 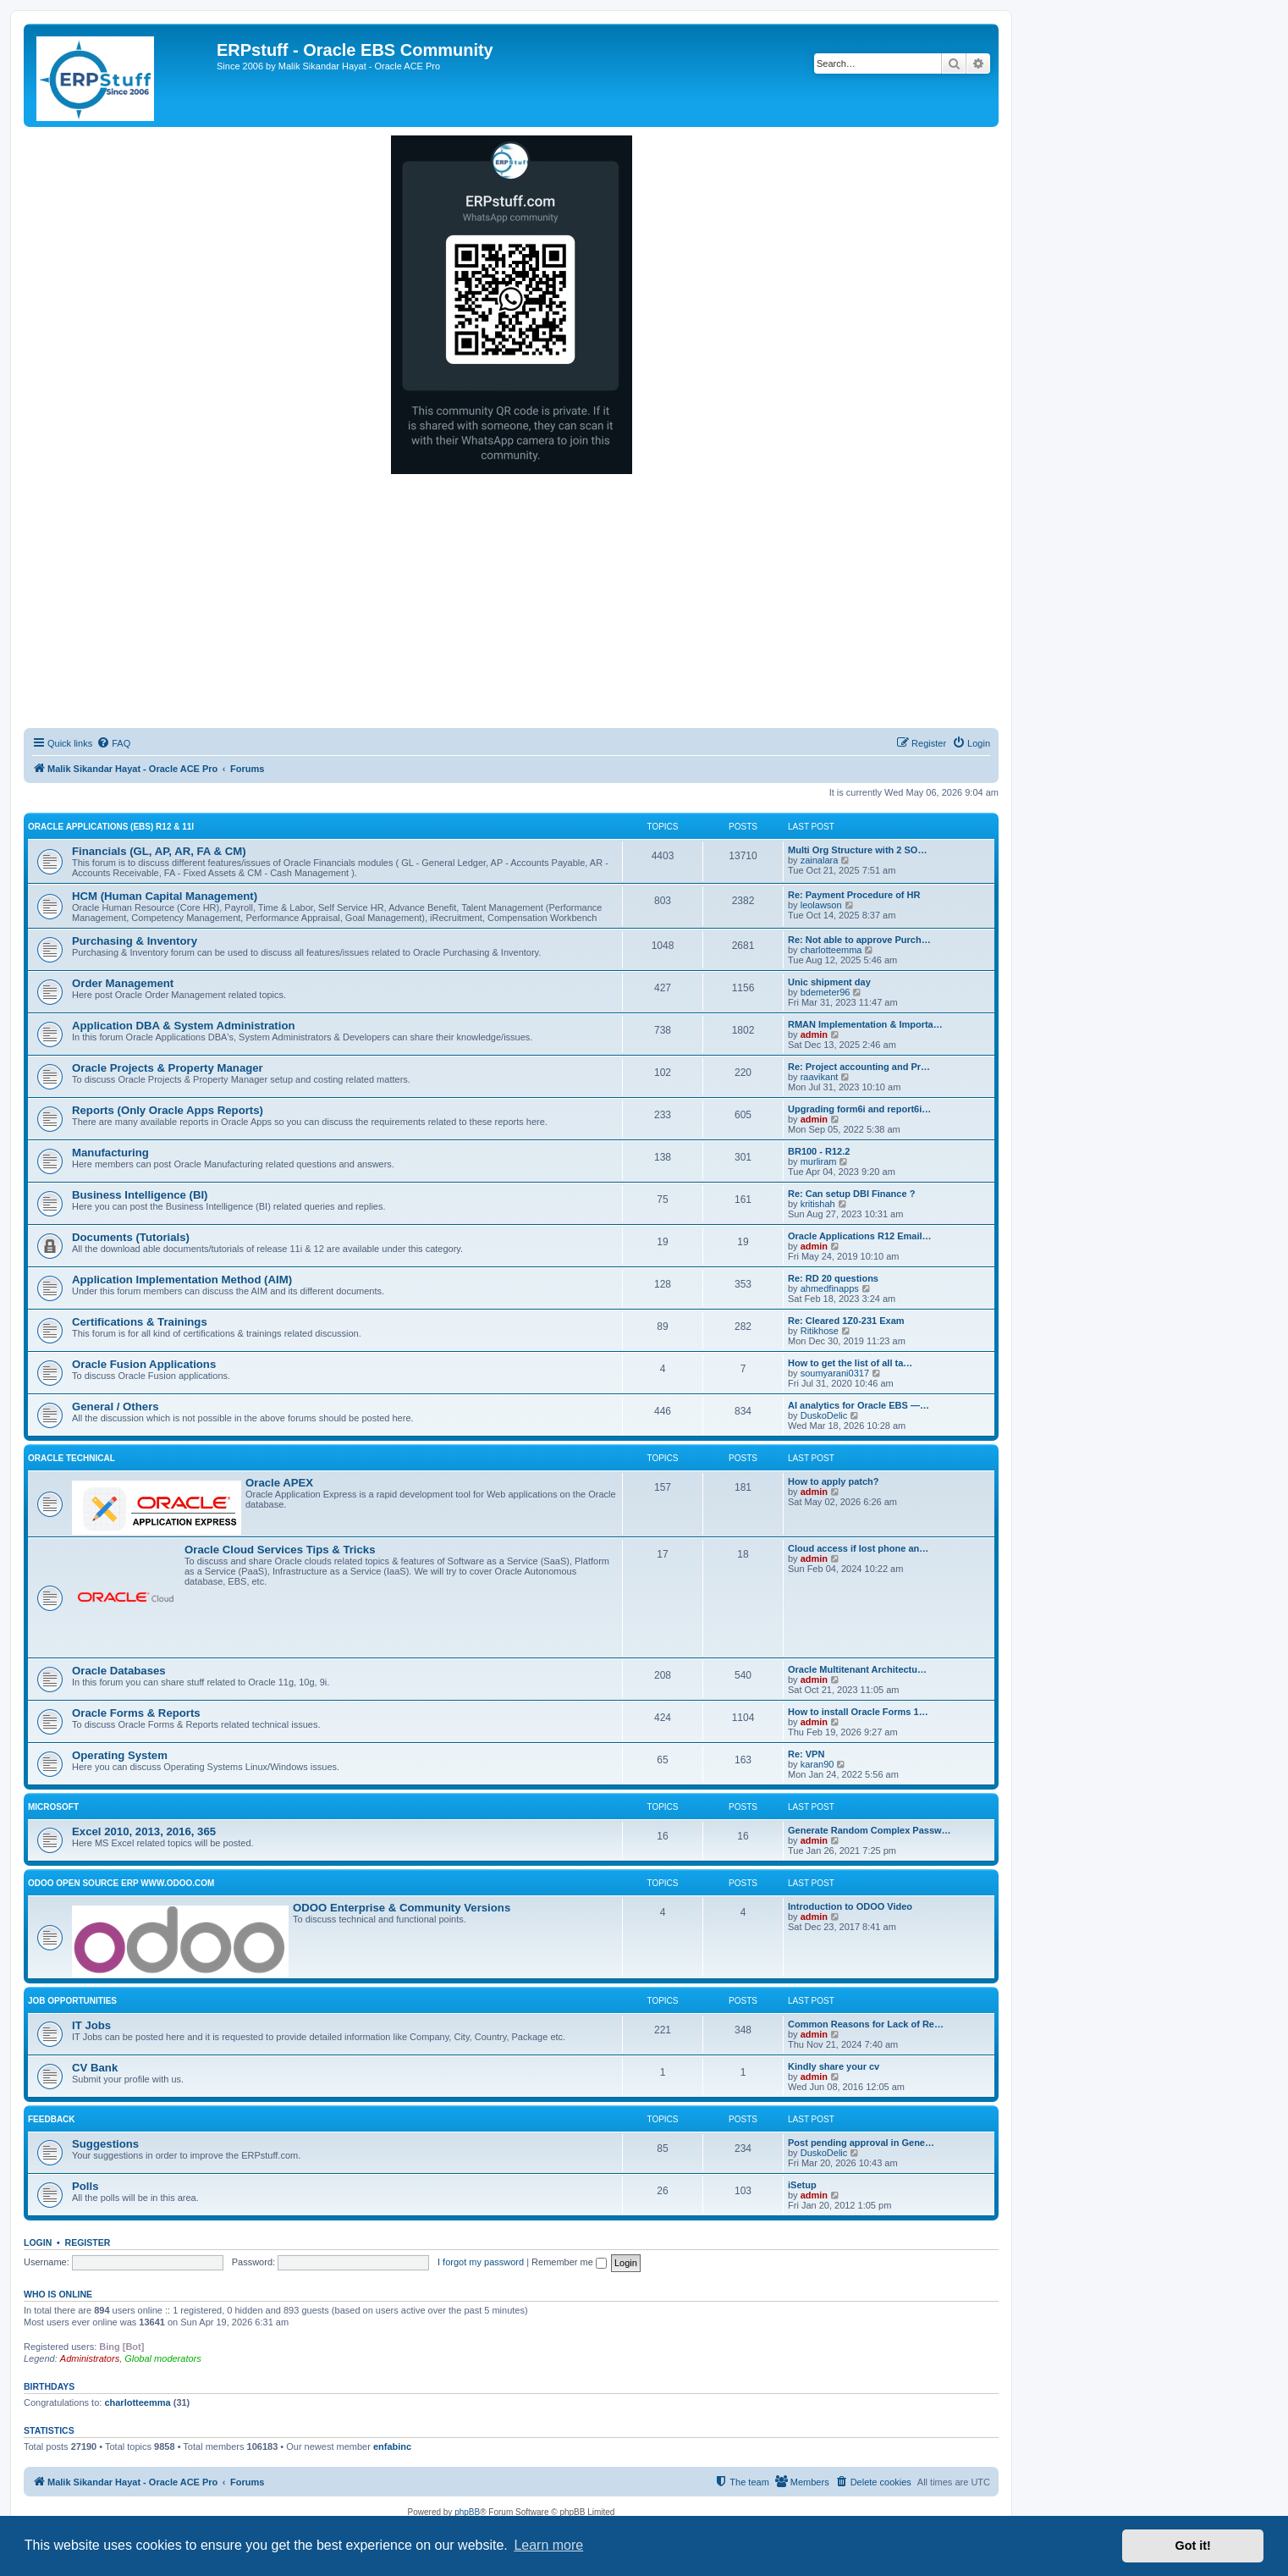 I want to click on AI analytics for Oracle EBS —…, so click(x=858, y=1405).